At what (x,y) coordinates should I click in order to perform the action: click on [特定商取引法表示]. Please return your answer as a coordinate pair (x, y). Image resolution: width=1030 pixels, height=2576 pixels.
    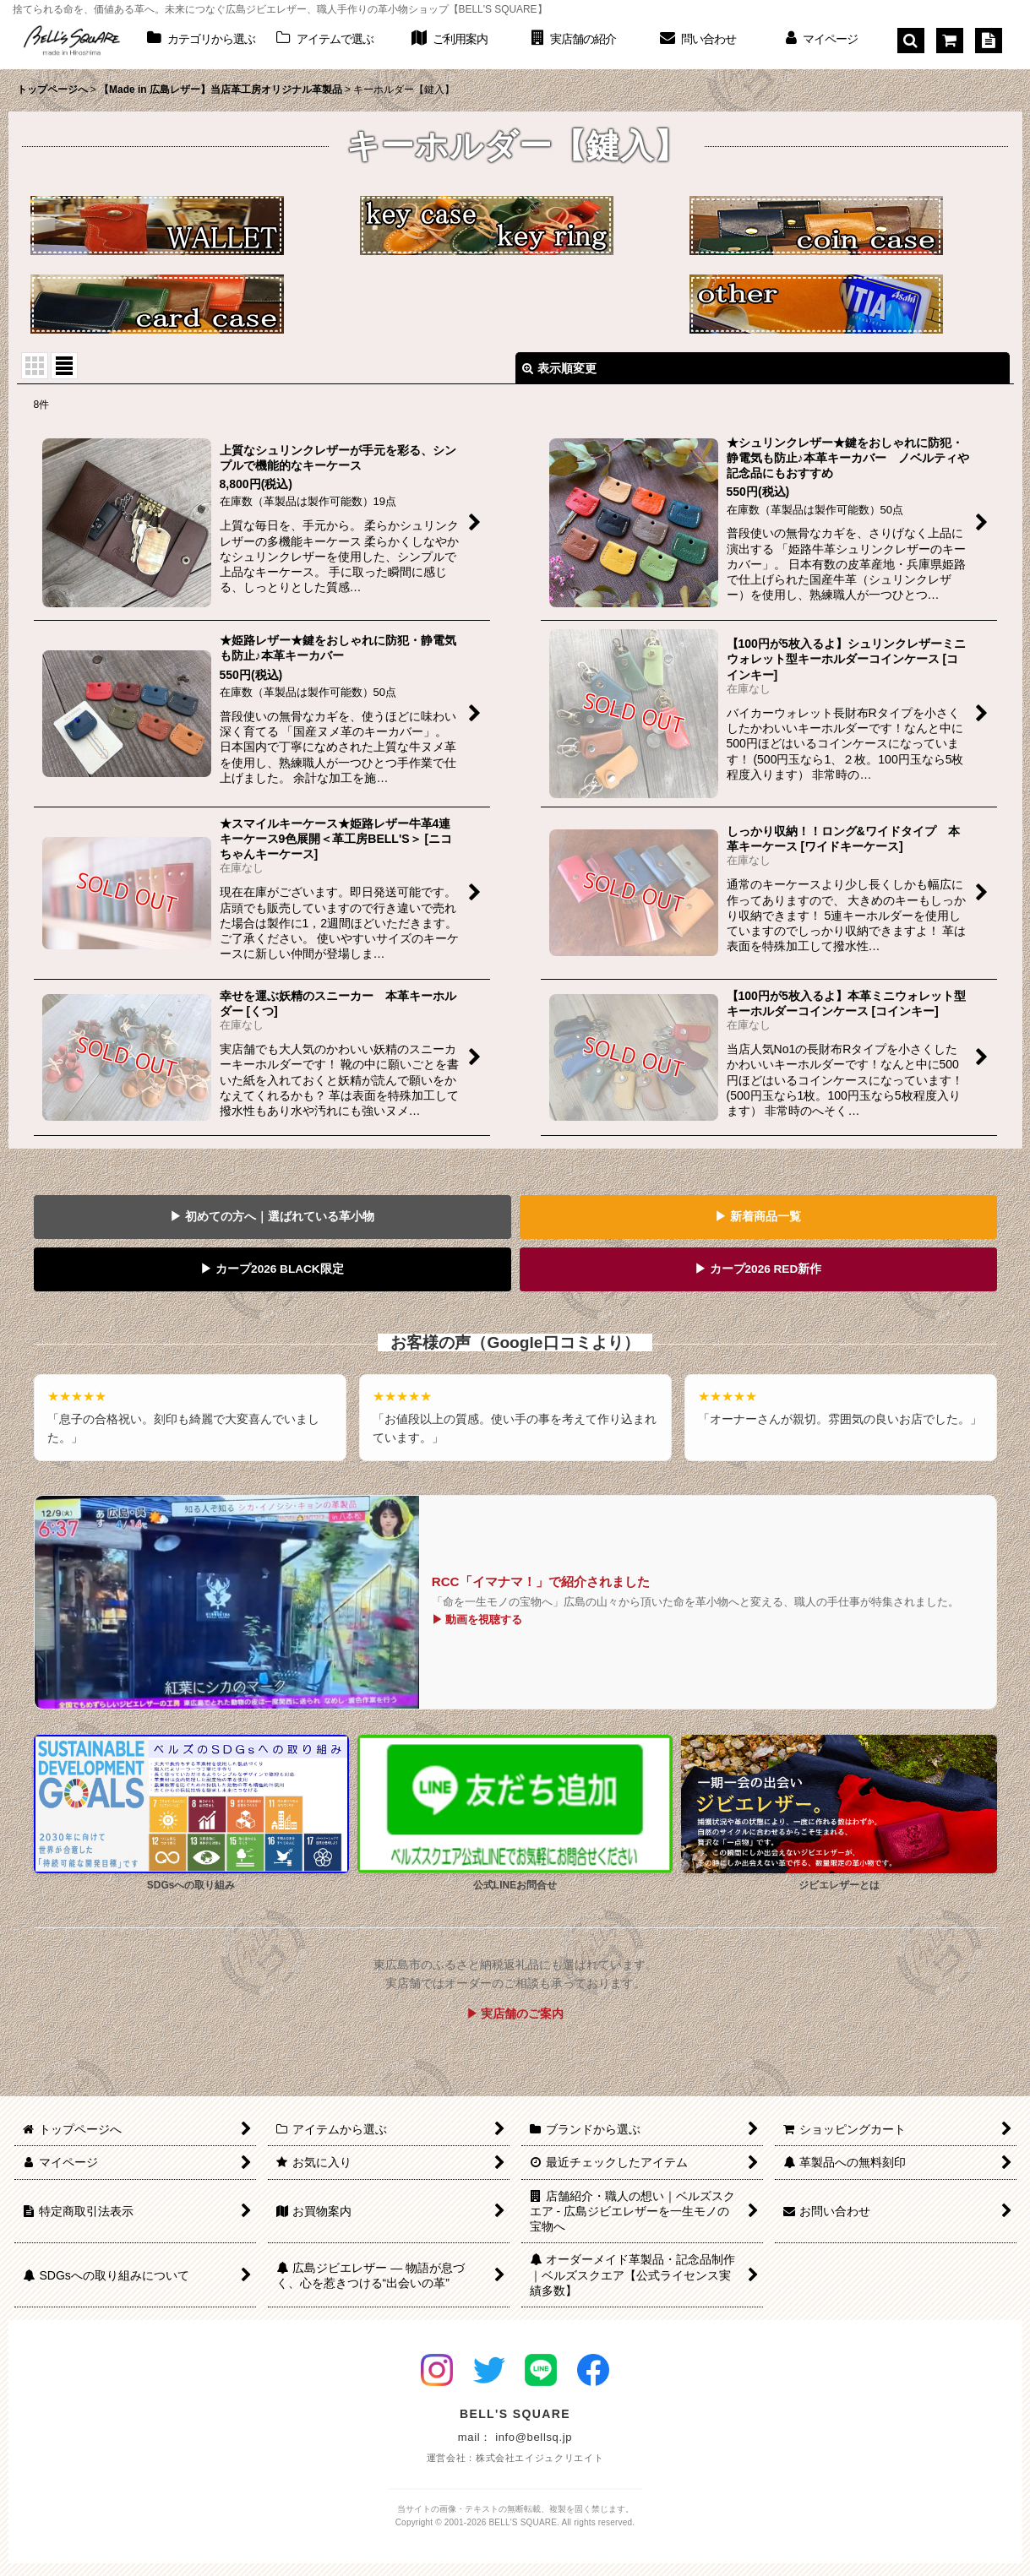
    Looking at the image, I should click on (988, 40).